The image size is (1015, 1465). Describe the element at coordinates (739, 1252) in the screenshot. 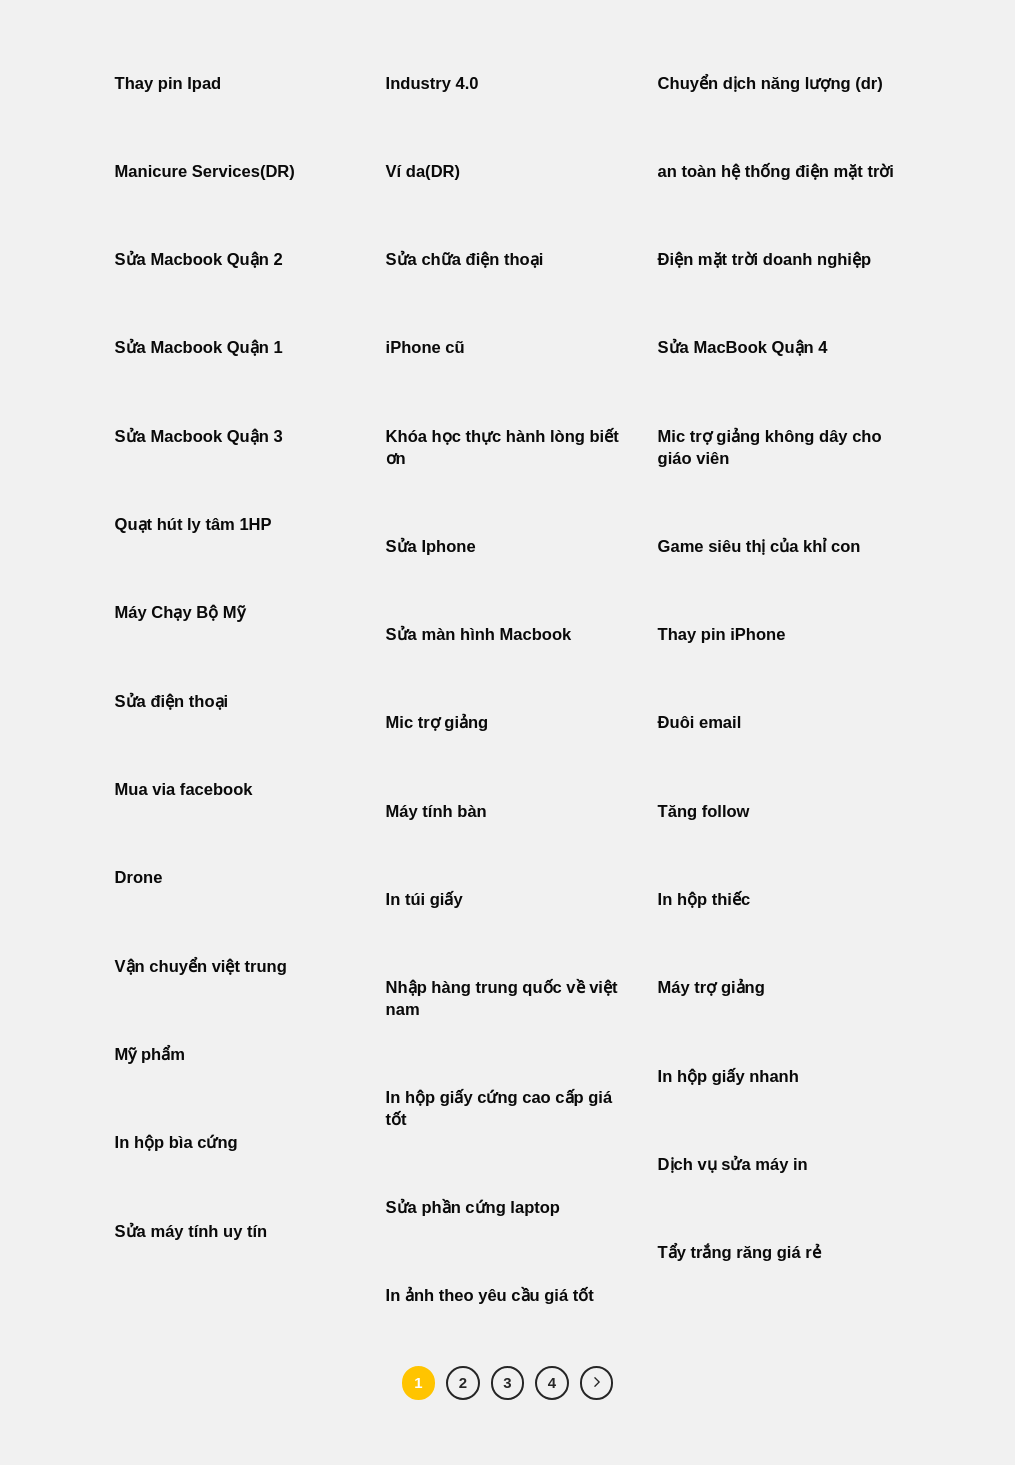

I see `Tẩy trắng răng giá rẻ` at that location.